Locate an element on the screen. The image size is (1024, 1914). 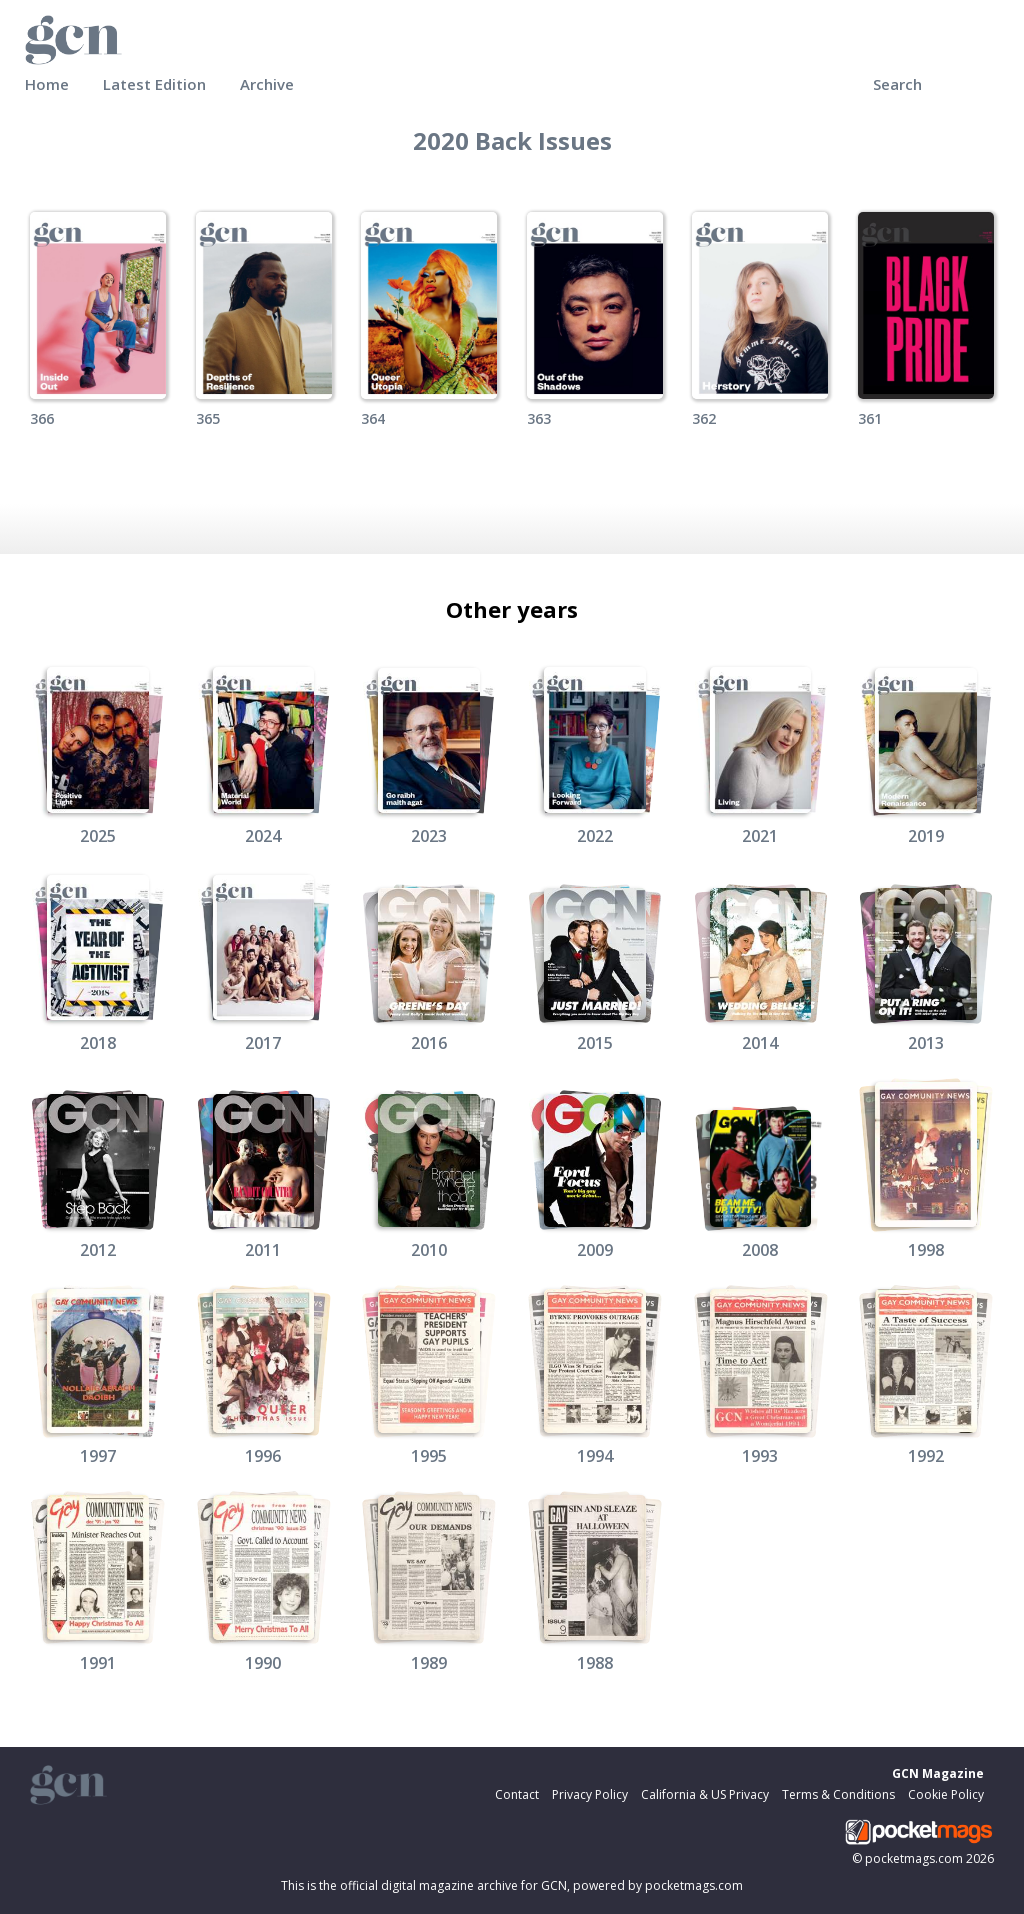
Contact is located at coordinates (517, 1794).